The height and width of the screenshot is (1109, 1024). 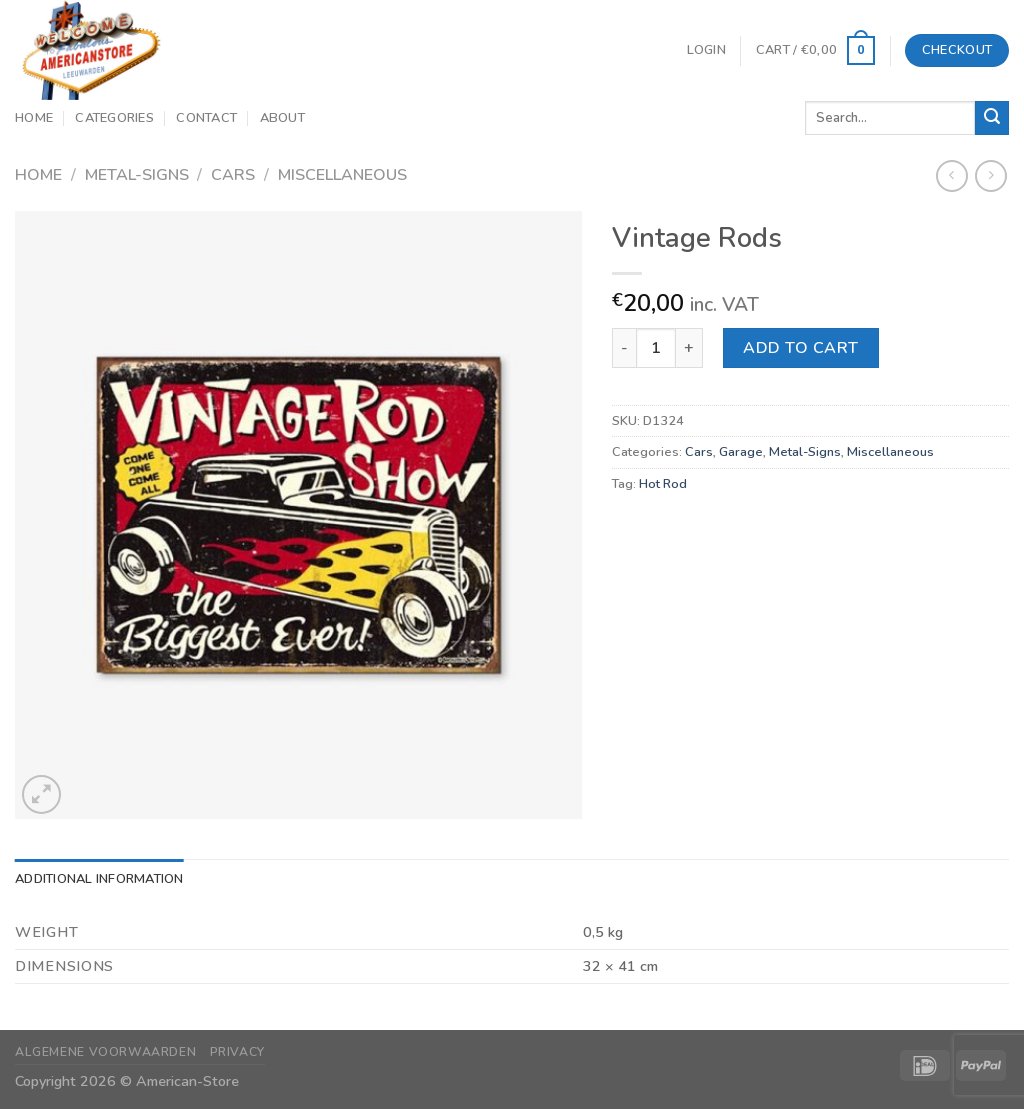 I want to click on Miscellaneous, so click(x=342, y=175).